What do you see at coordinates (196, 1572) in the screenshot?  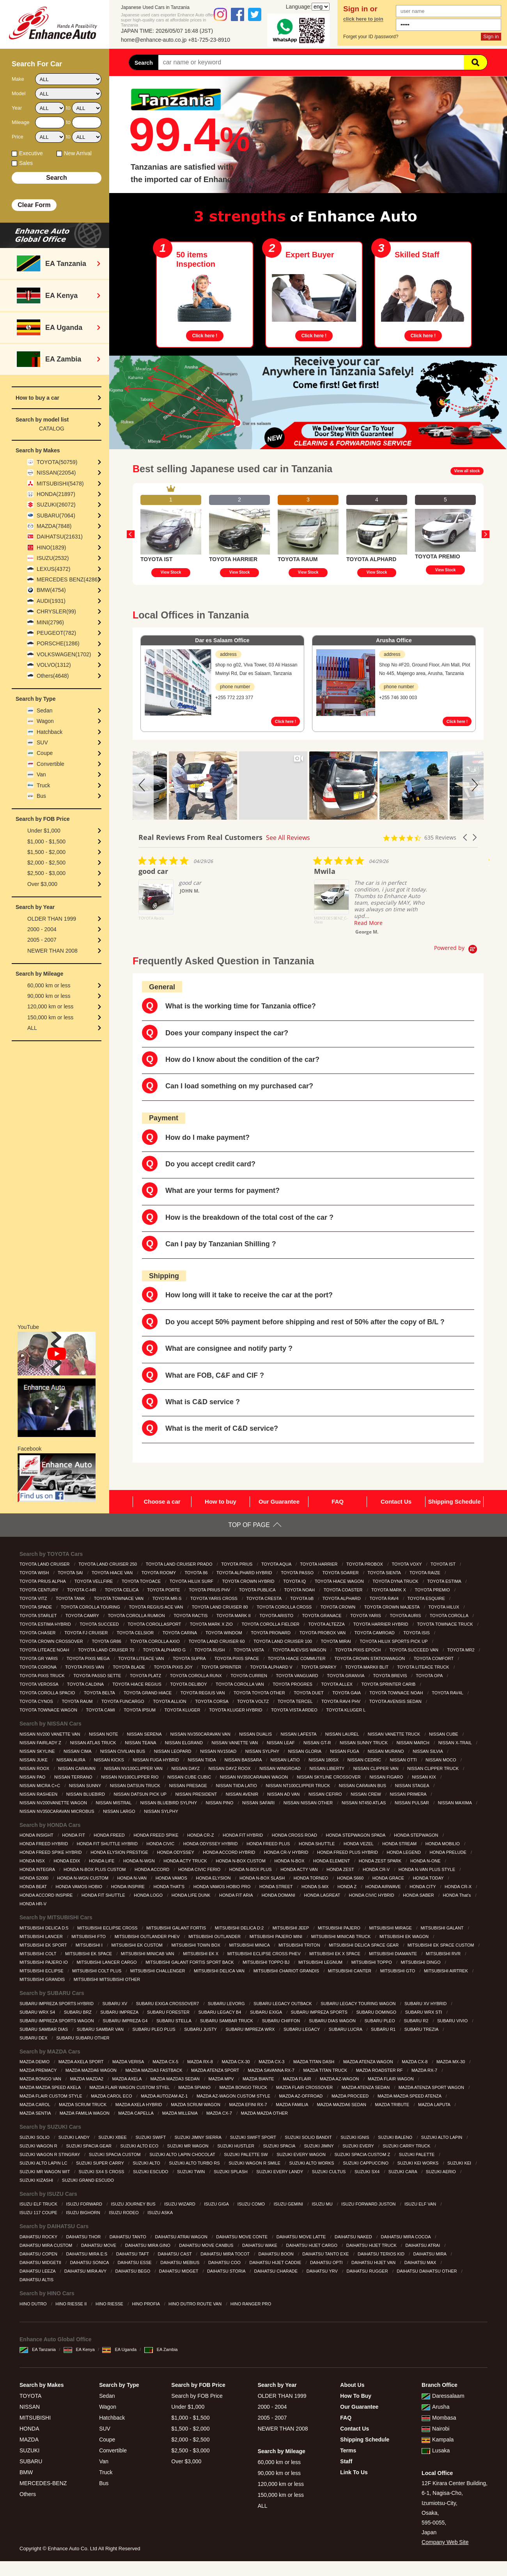 I see `TOYOTA 86` at bounding box center [196, 1572].